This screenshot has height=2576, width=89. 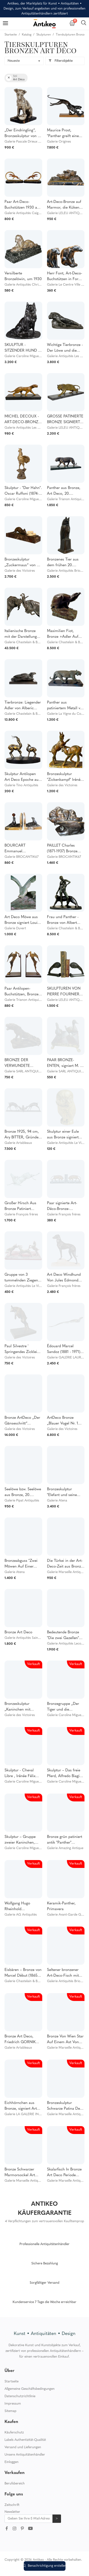 I want to click on ArtDeco Bronze „Blauer Vogel Nr. 1 mit erhobenem Kopf“ Édouard-Marcel SANDOZ (Susse Frères), so click(x=65, y=1421).